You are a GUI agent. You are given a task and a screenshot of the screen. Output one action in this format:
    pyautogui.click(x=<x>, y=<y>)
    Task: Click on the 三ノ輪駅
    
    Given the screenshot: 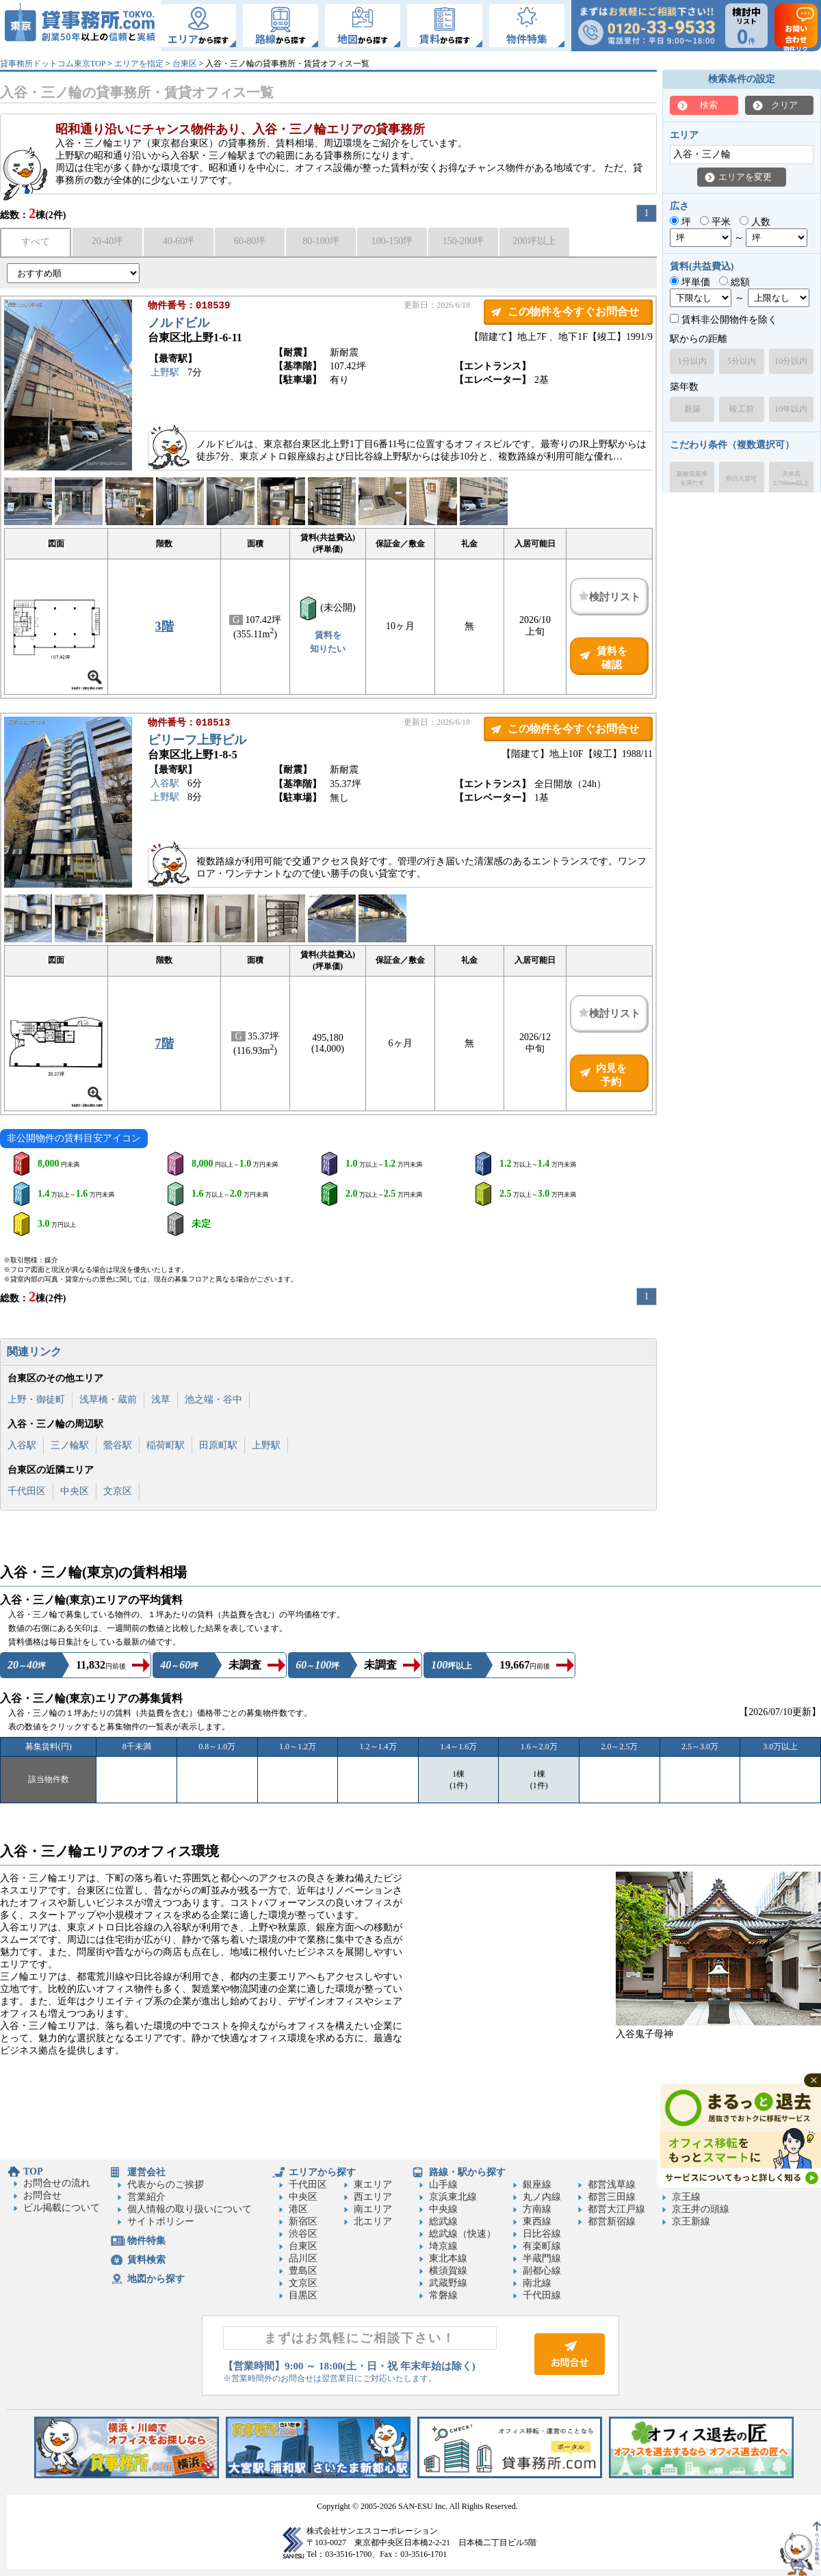 What is the action you would take?
    pyautogui.click(x=70, y=1445)
    